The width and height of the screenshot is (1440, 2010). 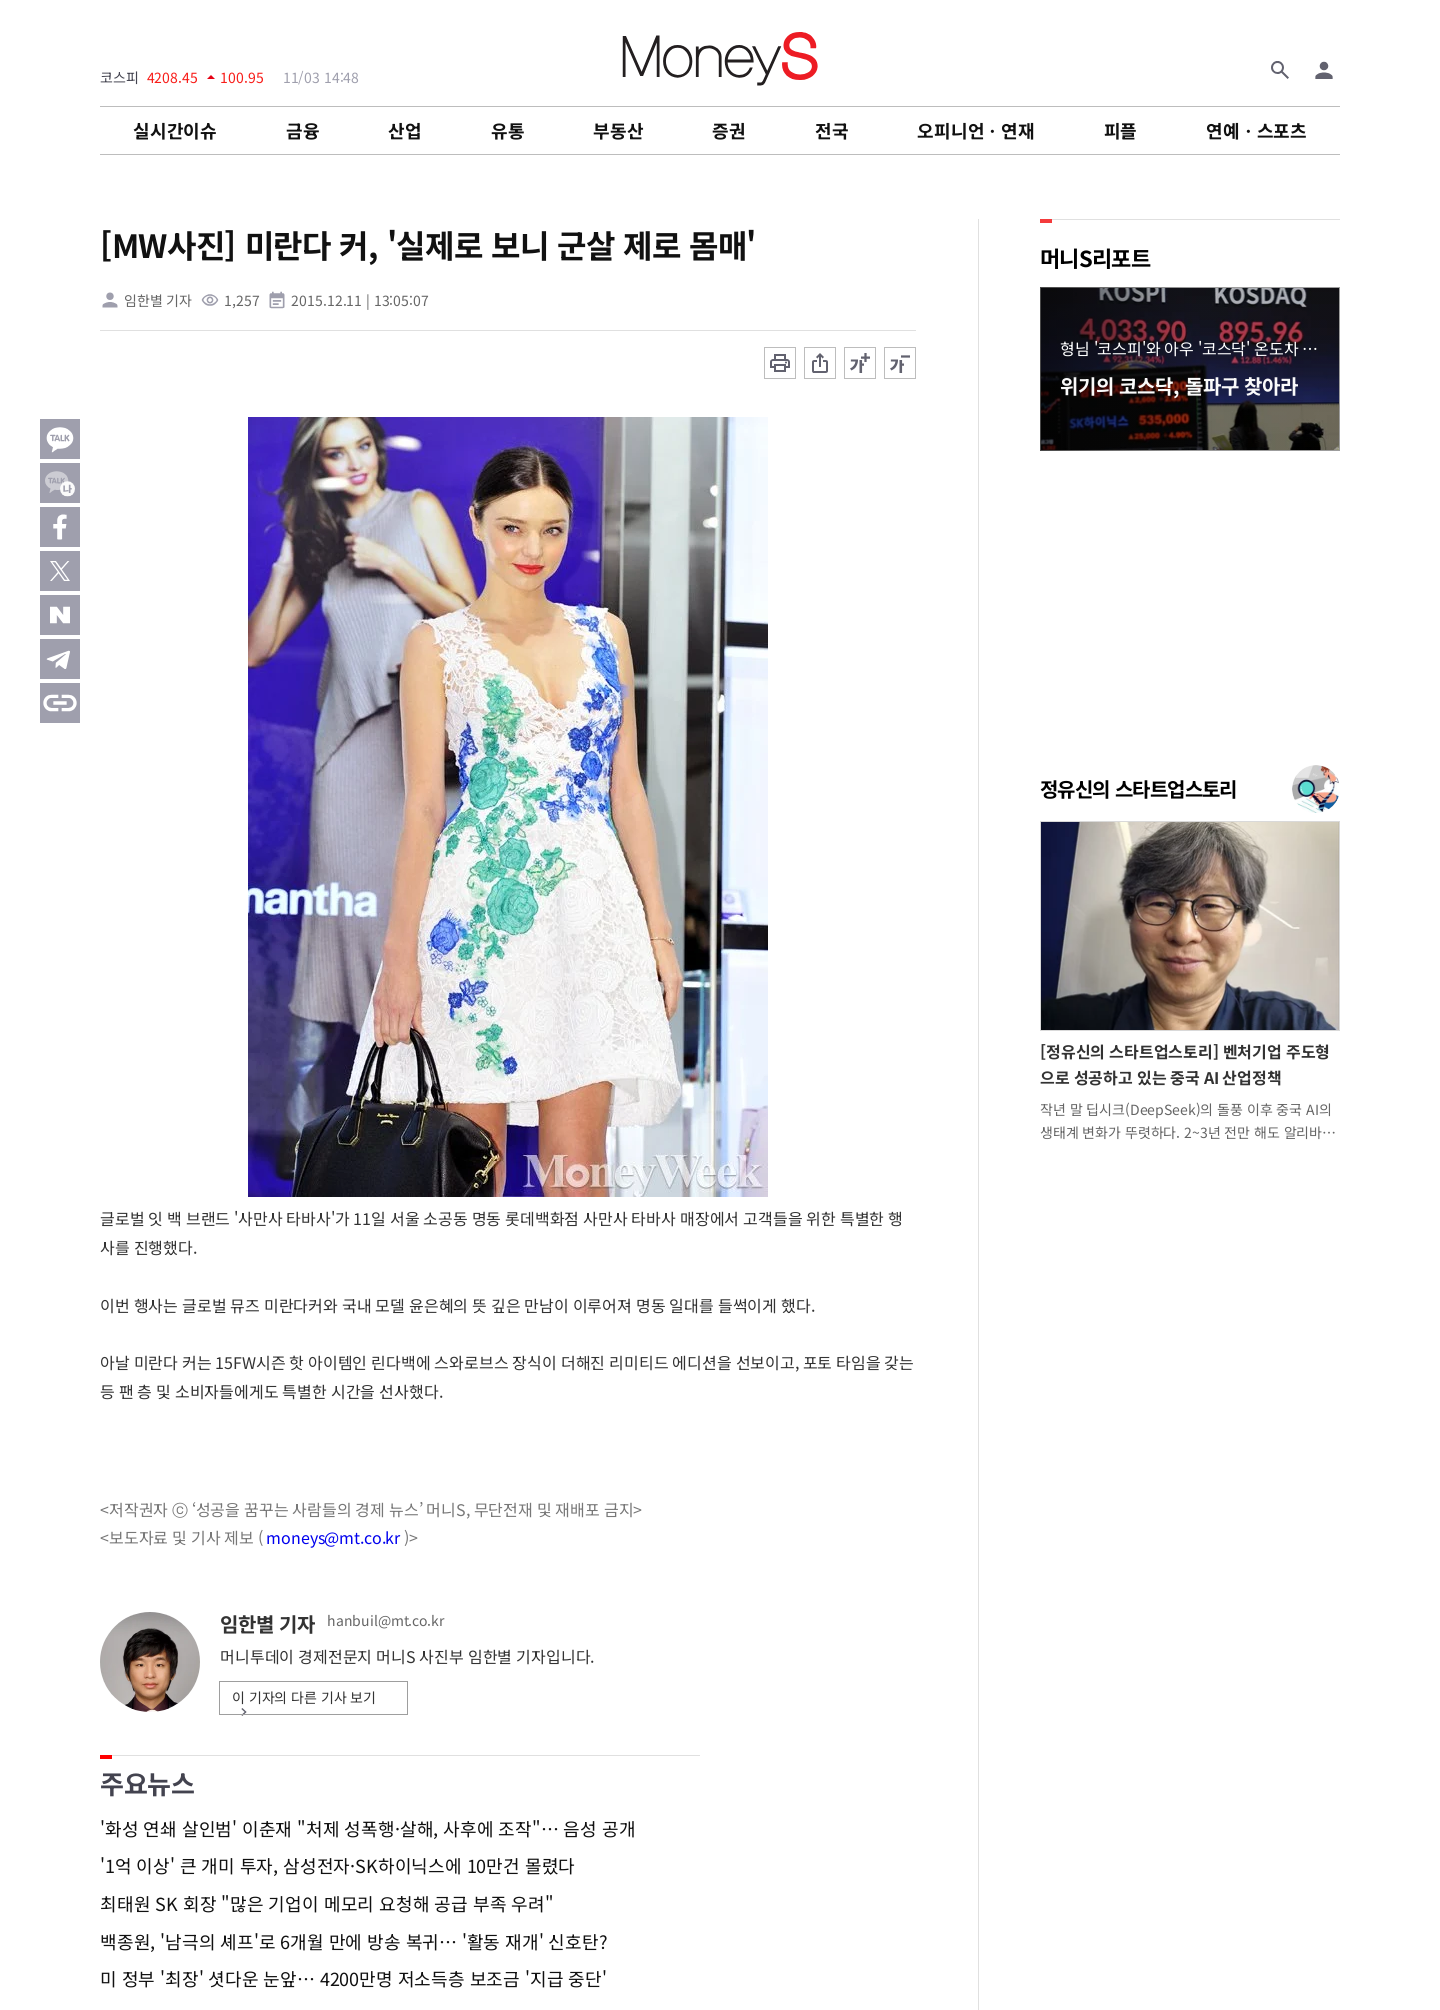 What do you see at coordinates (337, 1866) in the screenshot?
I see `'1억 이상' 큰 개미 투자, 삼성전자·SK하이닉스에 10만건 몰렸다` at bounding box center [337, 1866].